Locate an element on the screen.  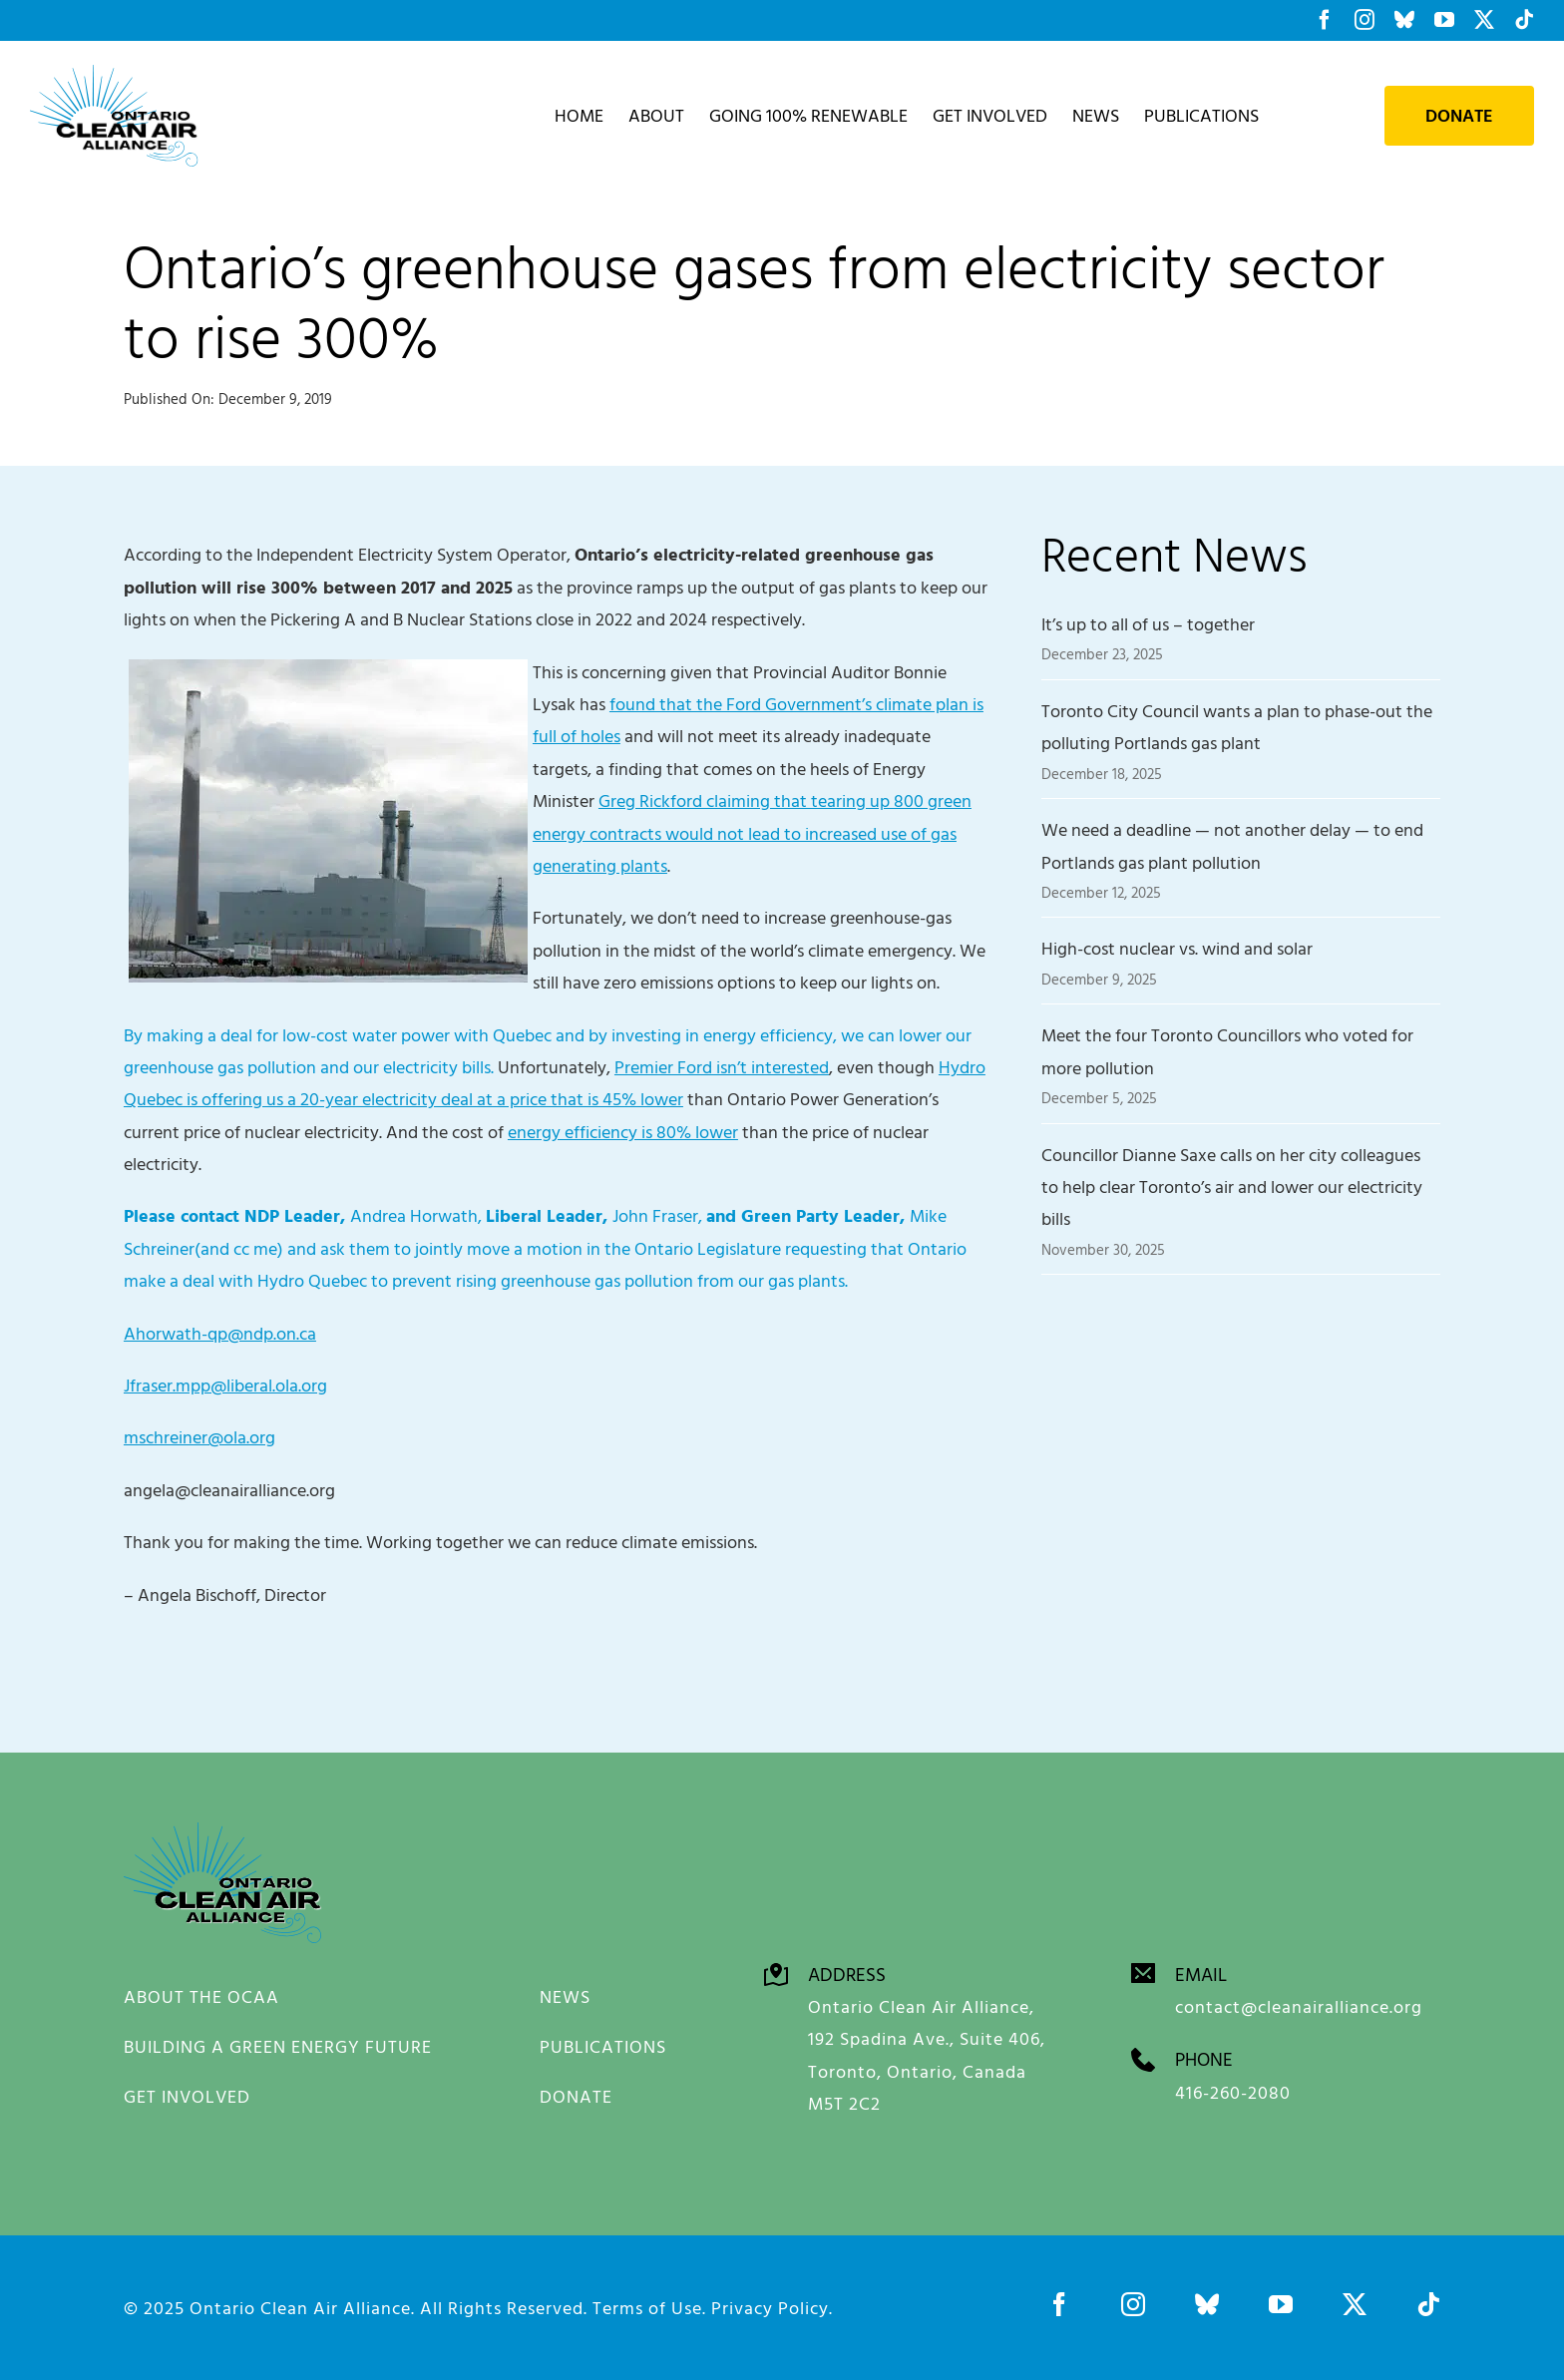
It’s up to all of us – together is located at coordinates (1148, 623).